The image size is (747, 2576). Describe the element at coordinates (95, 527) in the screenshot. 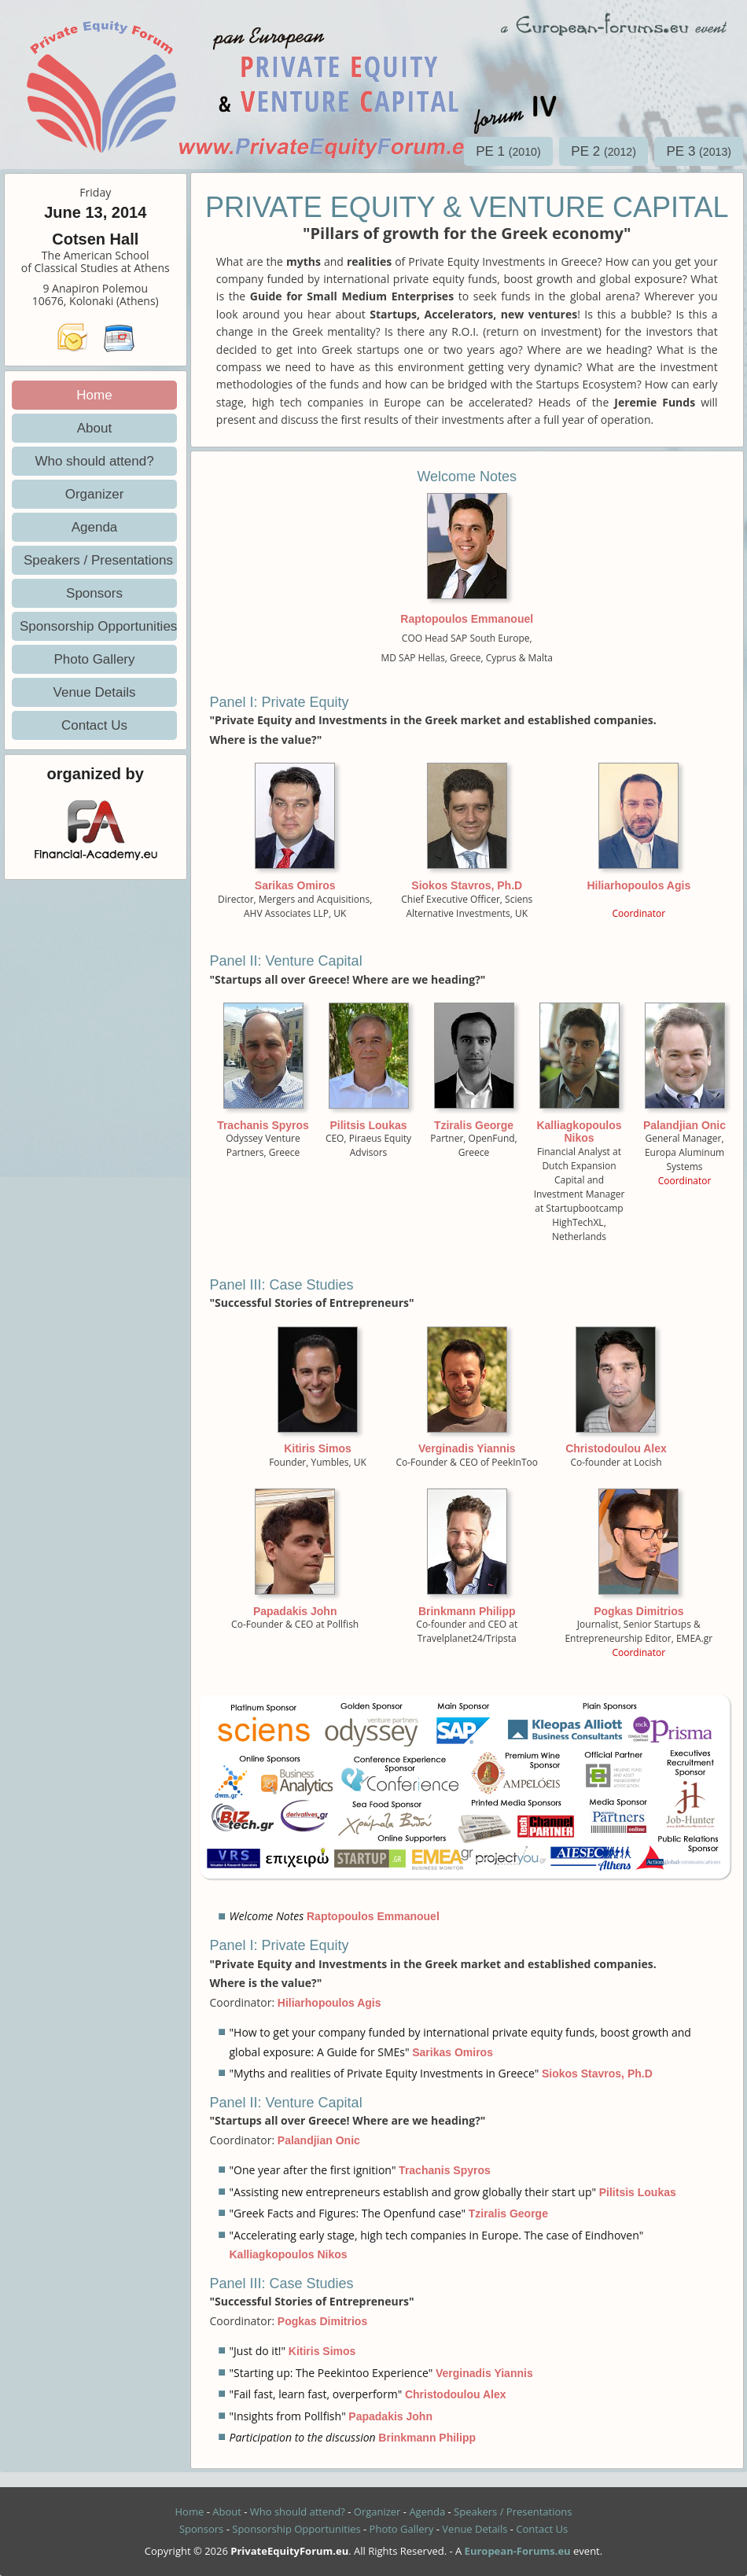

I see `Agenda` at that location.